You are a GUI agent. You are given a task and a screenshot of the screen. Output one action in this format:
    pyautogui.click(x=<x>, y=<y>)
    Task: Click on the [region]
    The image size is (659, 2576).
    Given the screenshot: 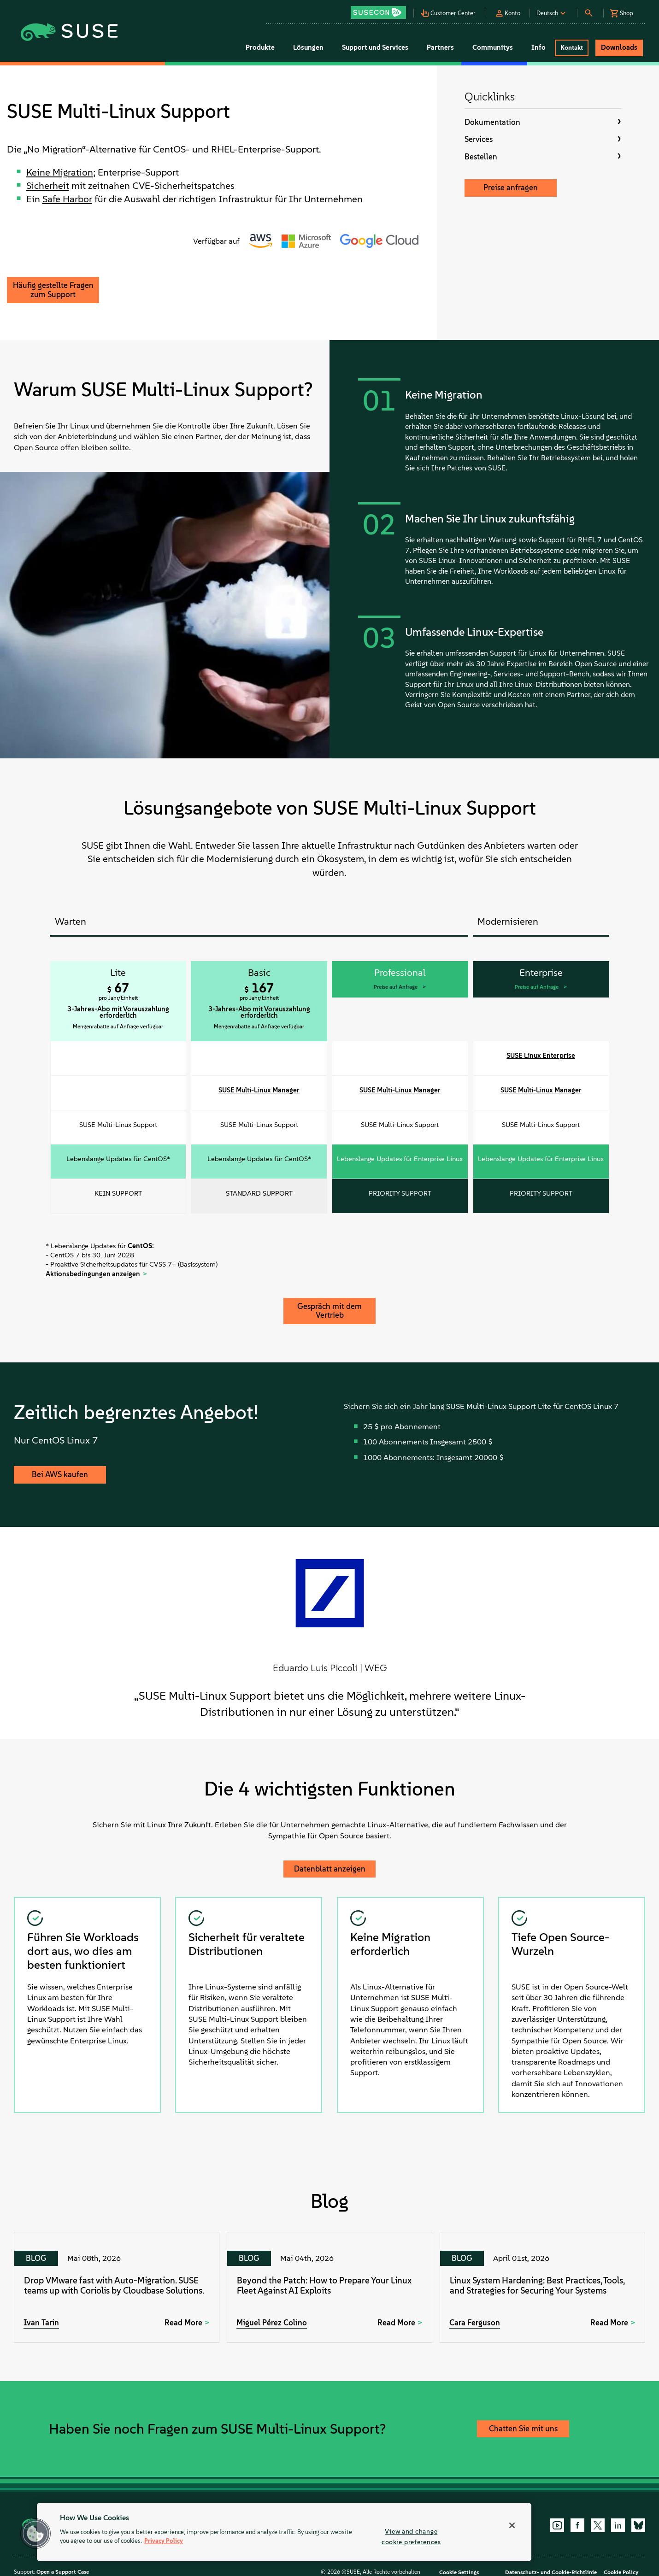 What is the action you would take?
    pyautogui.click(x=284, y=2532)
    